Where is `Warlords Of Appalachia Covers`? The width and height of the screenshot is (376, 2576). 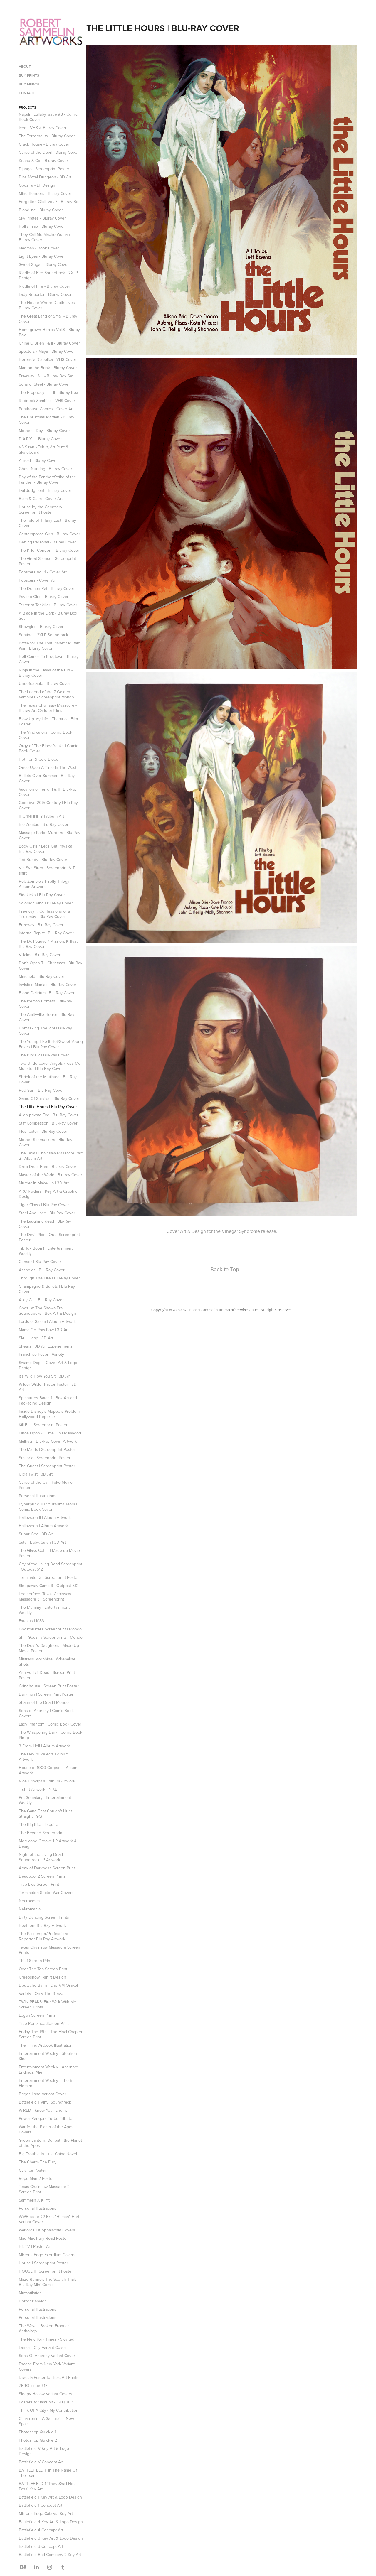
Warlords Of Appalachia Covers is located at coordinates (47, 2230).